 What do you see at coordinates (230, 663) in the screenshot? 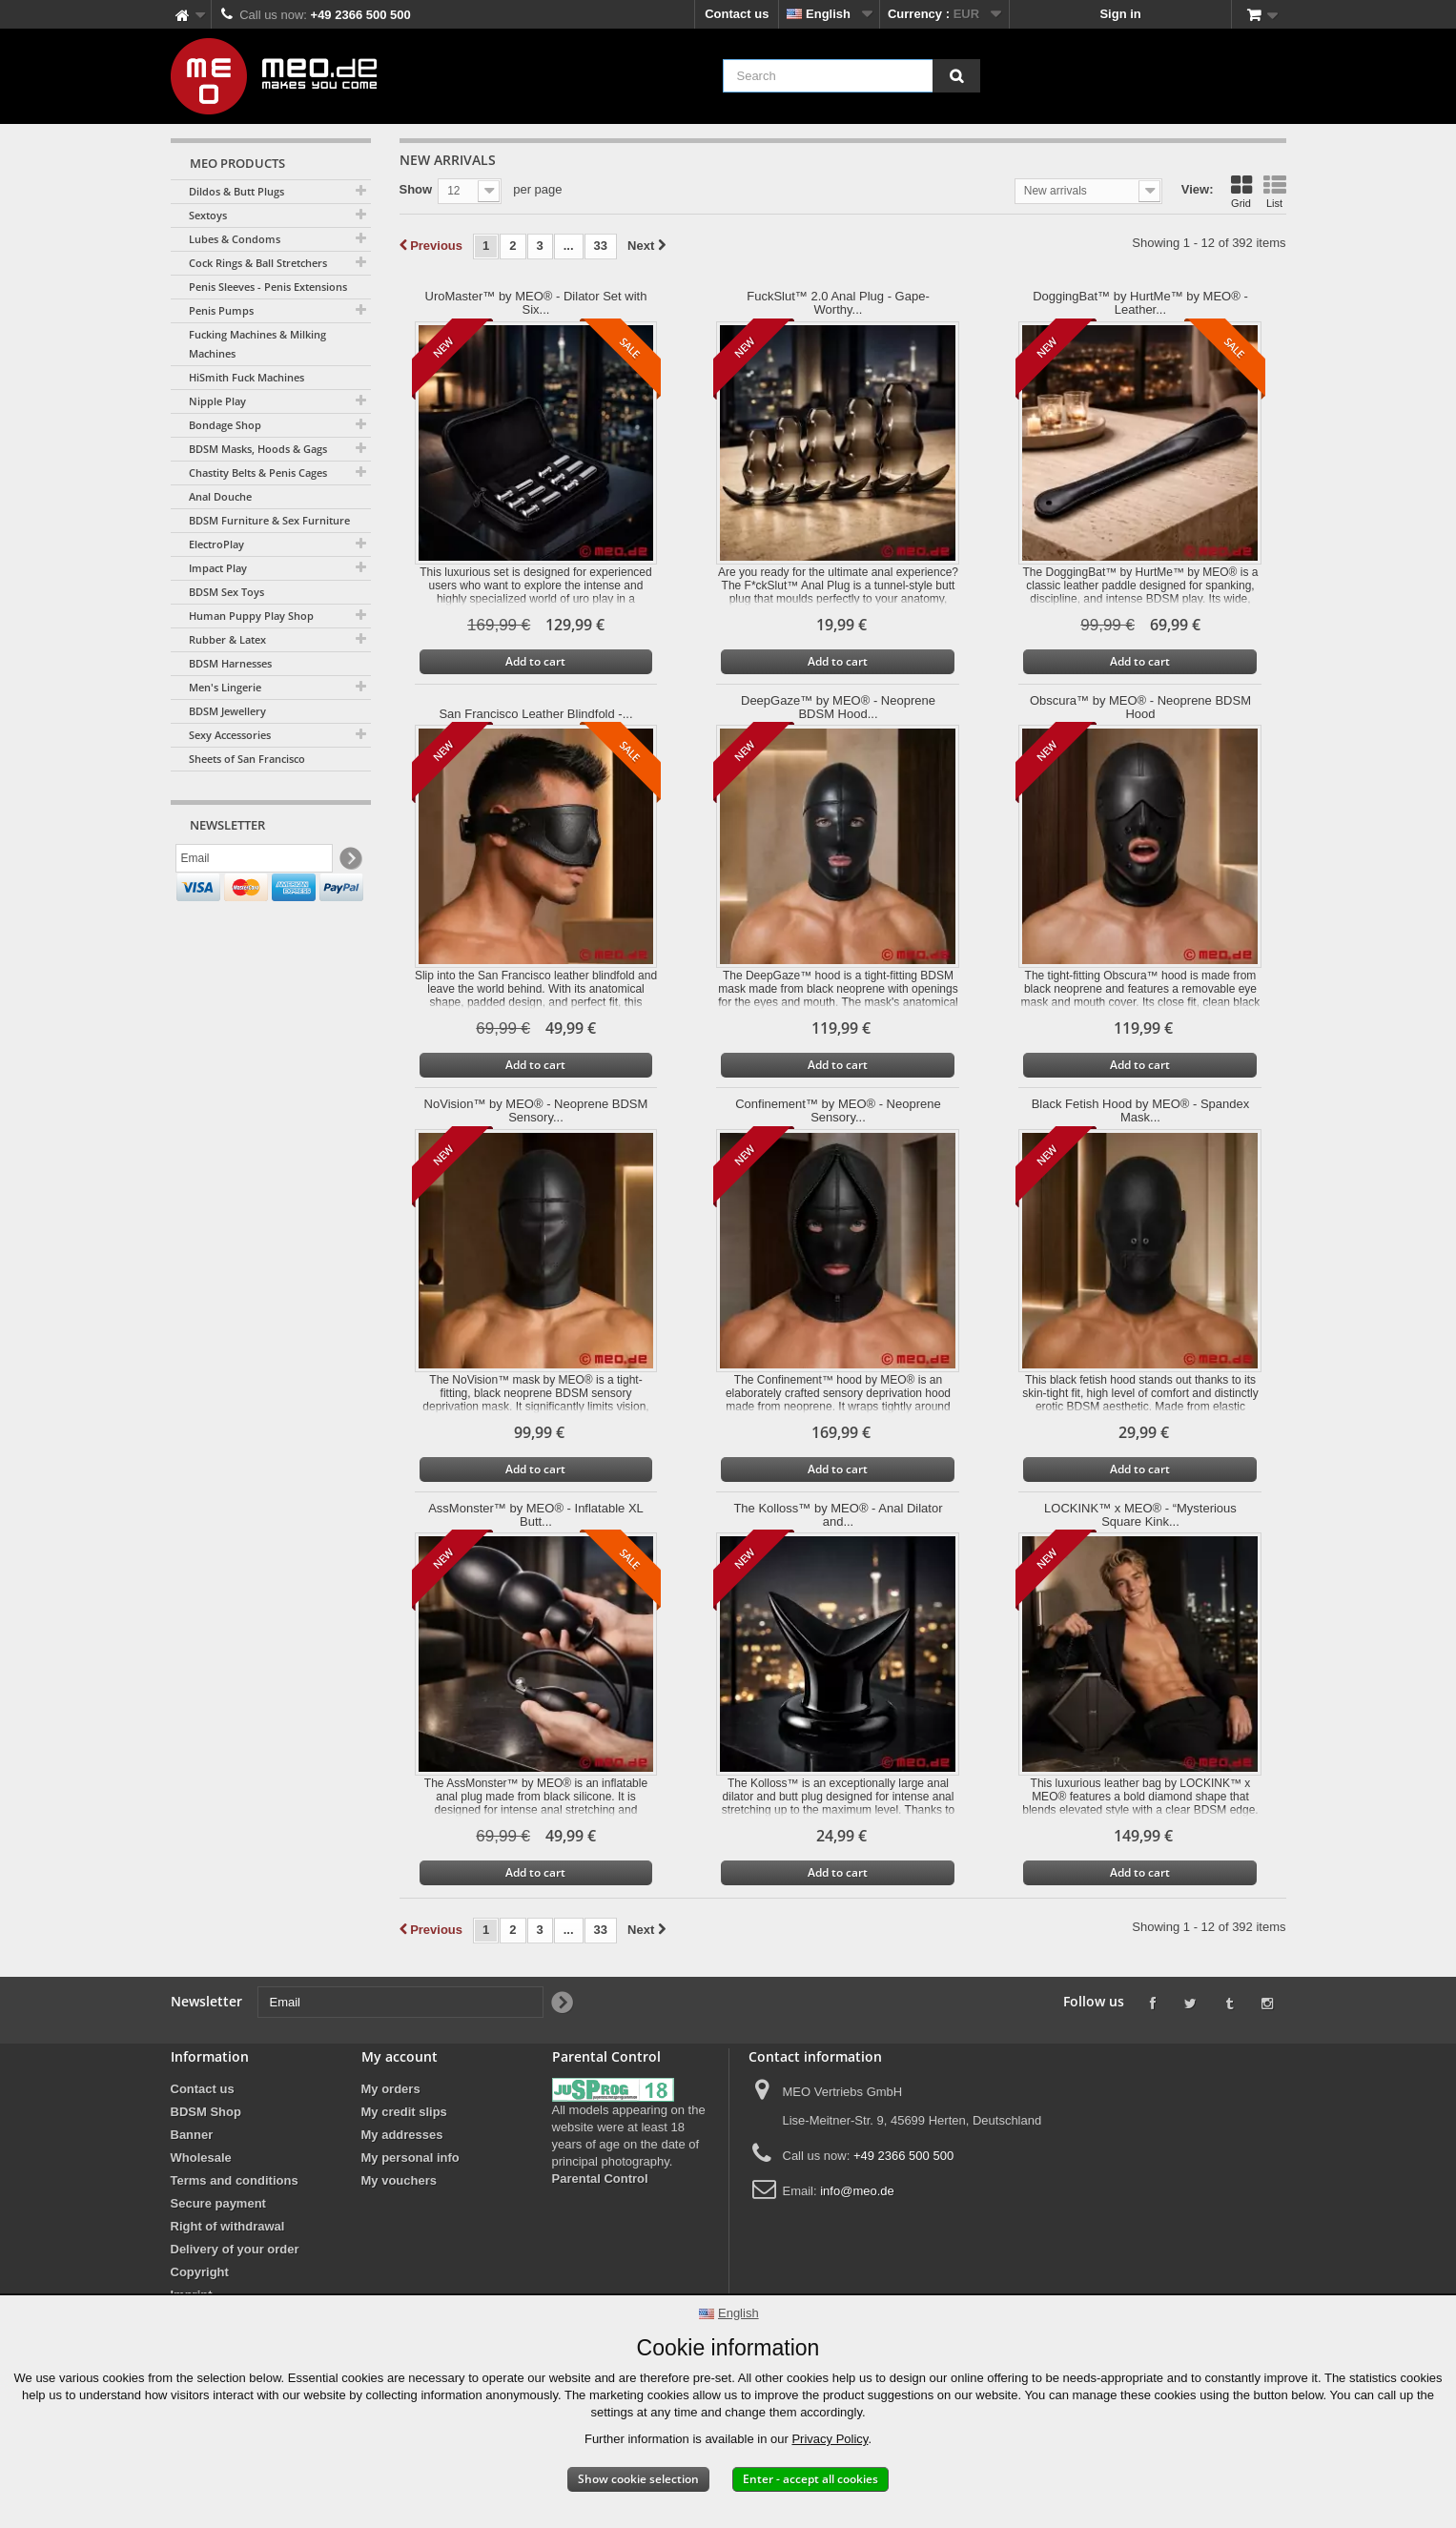
I see `BDSM Harnesses` at bounding box center [230, 663].